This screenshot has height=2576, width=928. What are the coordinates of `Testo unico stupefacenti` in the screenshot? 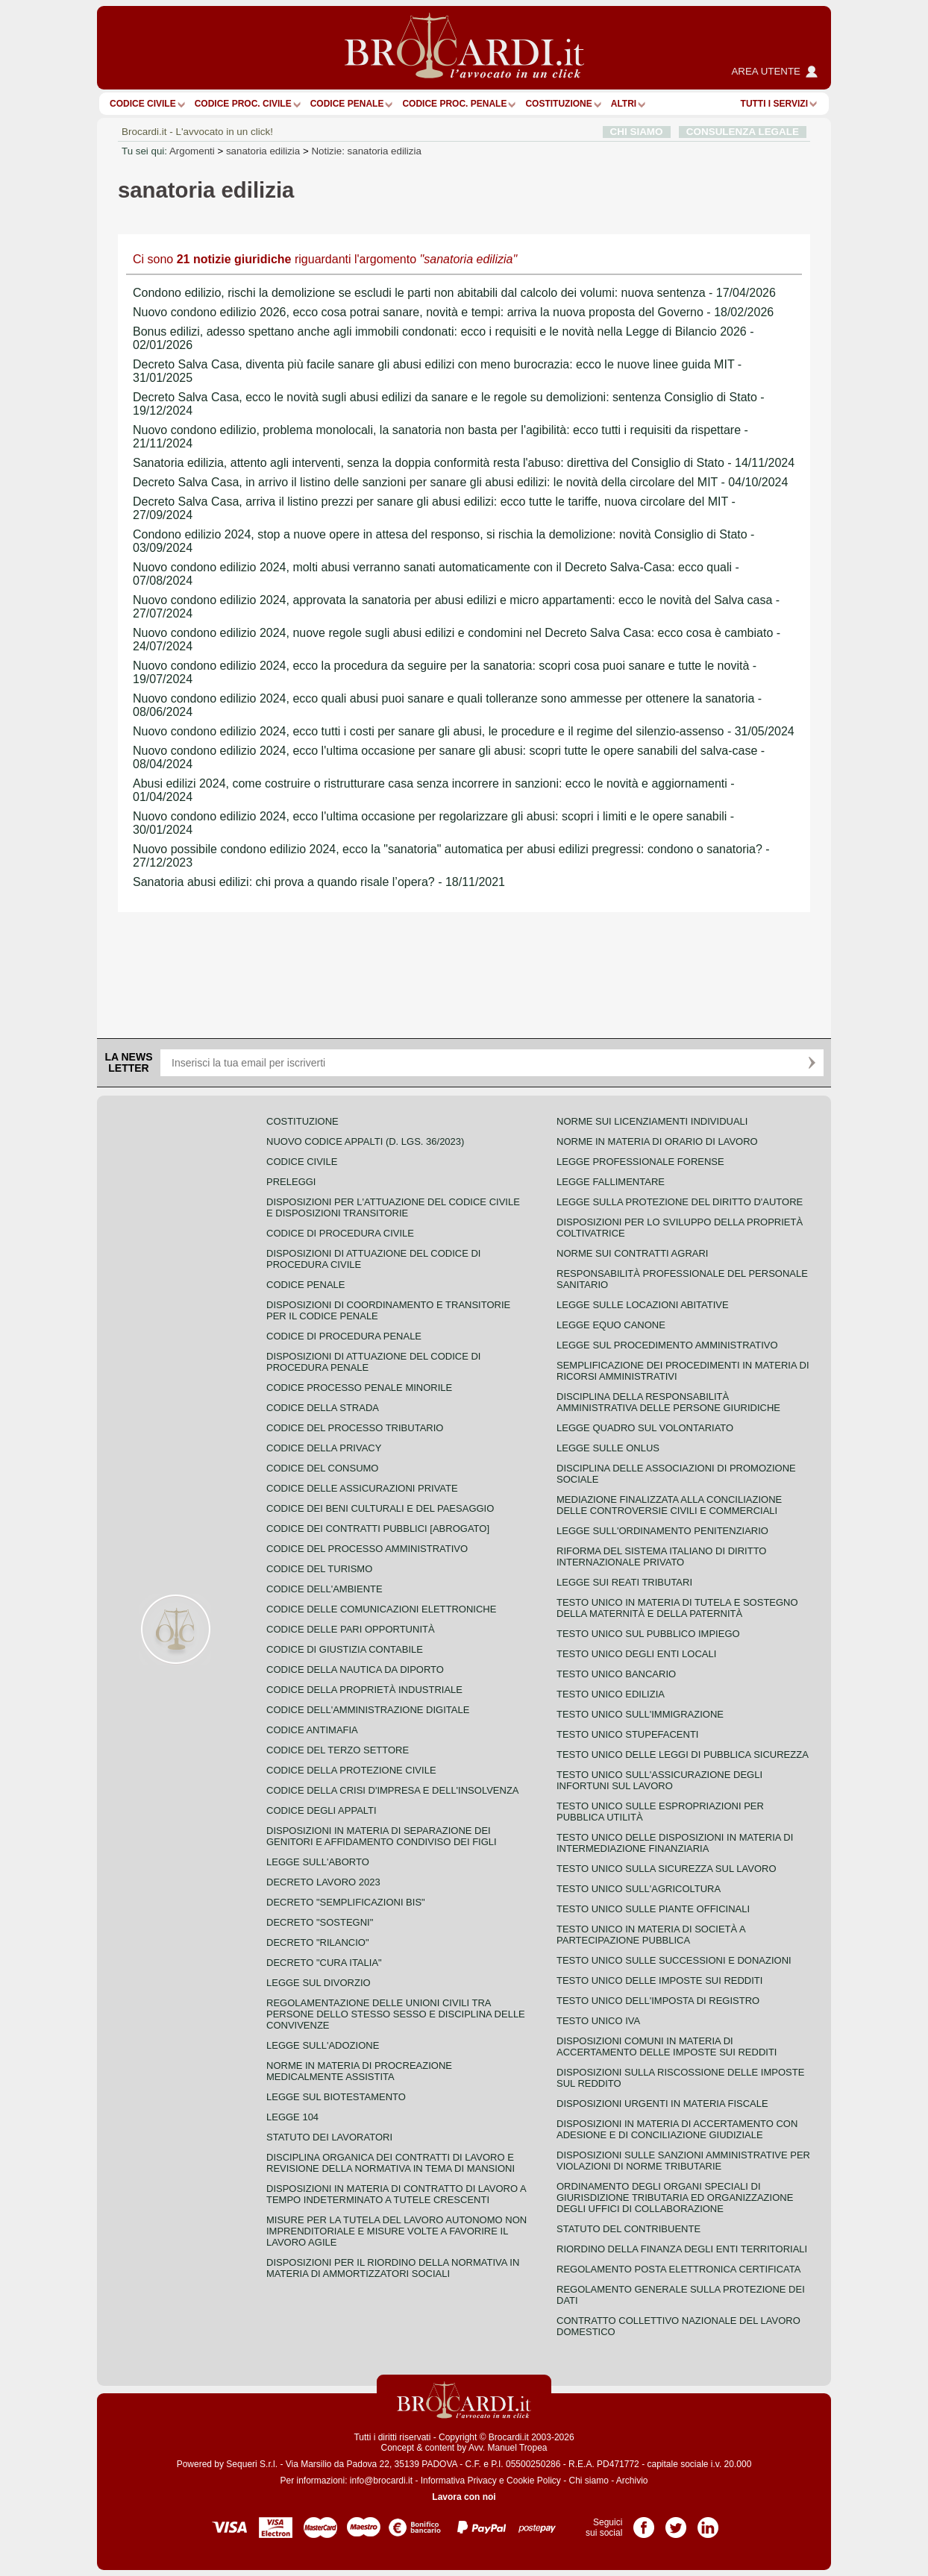 It's located at (627, 1734).